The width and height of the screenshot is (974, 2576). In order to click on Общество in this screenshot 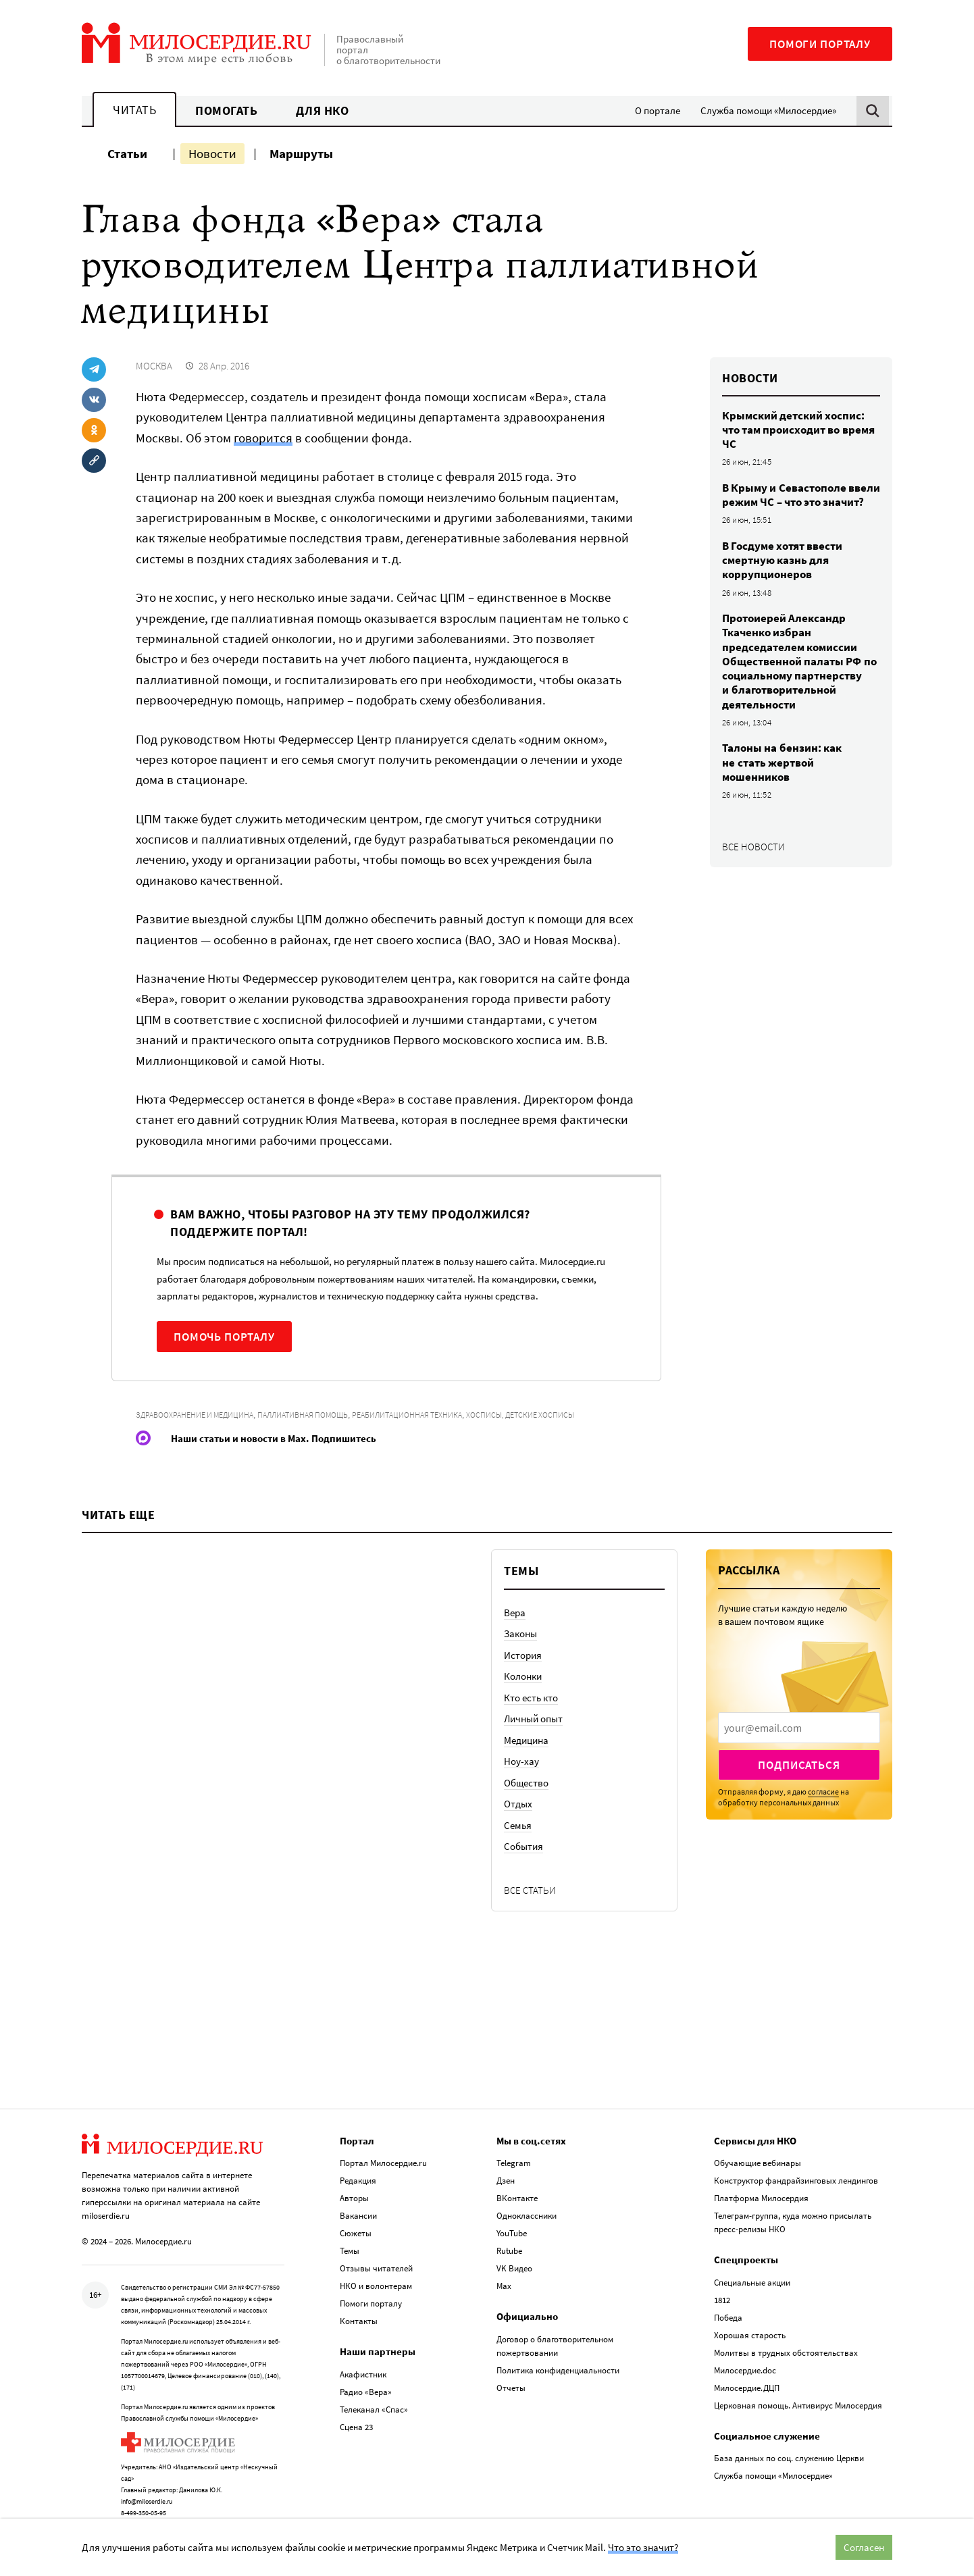, I will do `click(526, 1782)`.